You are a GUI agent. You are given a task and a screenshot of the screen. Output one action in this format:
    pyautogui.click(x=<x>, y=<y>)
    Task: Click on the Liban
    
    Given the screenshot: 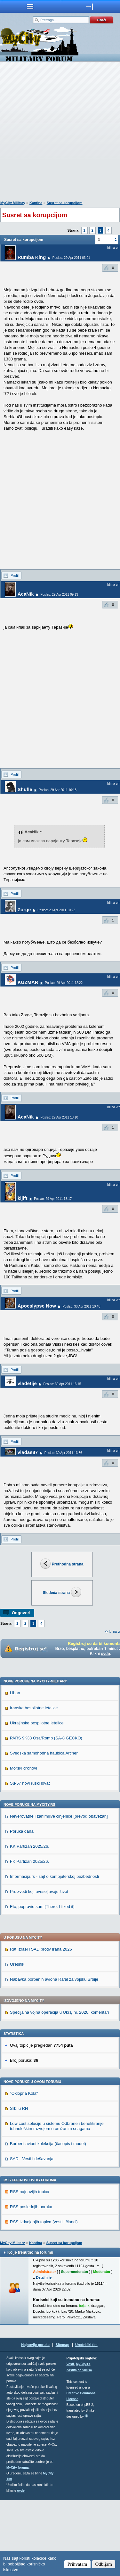 What is the action you would take?
    pyautogui.click(x=15, y=1768)
    